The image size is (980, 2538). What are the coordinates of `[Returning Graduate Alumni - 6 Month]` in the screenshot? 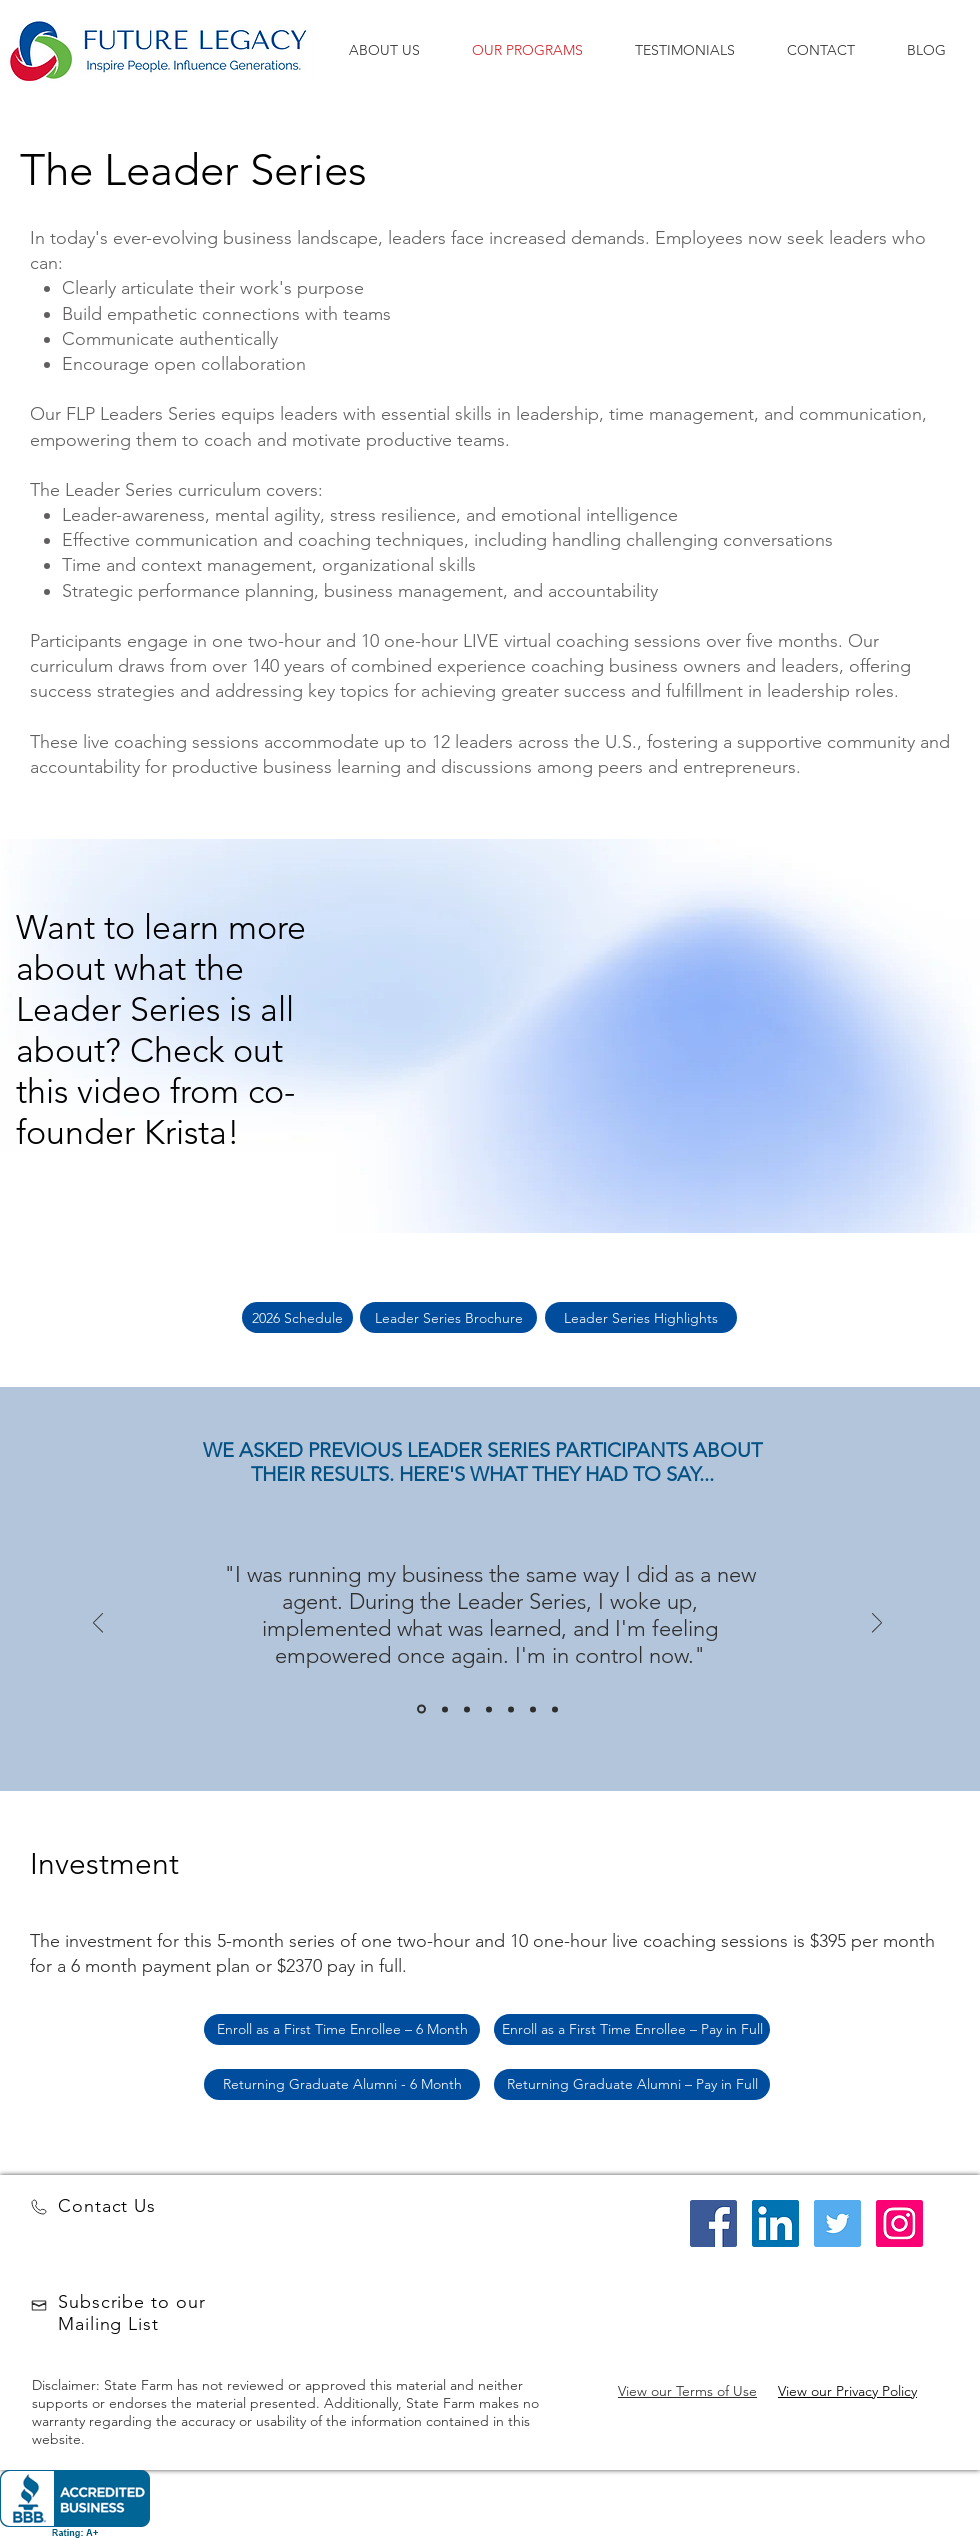 It's located at (342, 2084).